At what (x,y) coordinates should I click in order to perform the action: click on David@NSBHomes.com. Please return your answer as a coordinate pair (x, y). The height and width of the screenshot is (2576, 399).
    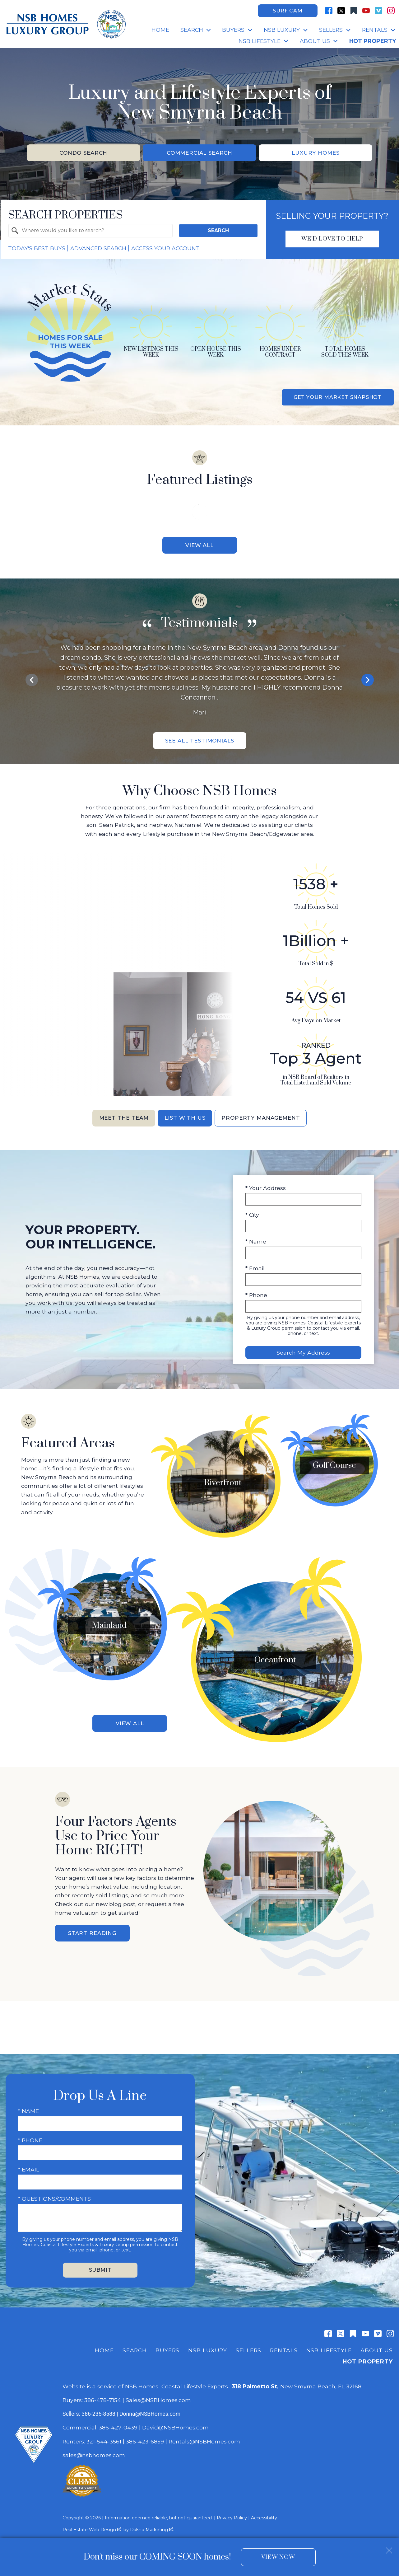
    Looking at the image, I should click on (175, 2421).